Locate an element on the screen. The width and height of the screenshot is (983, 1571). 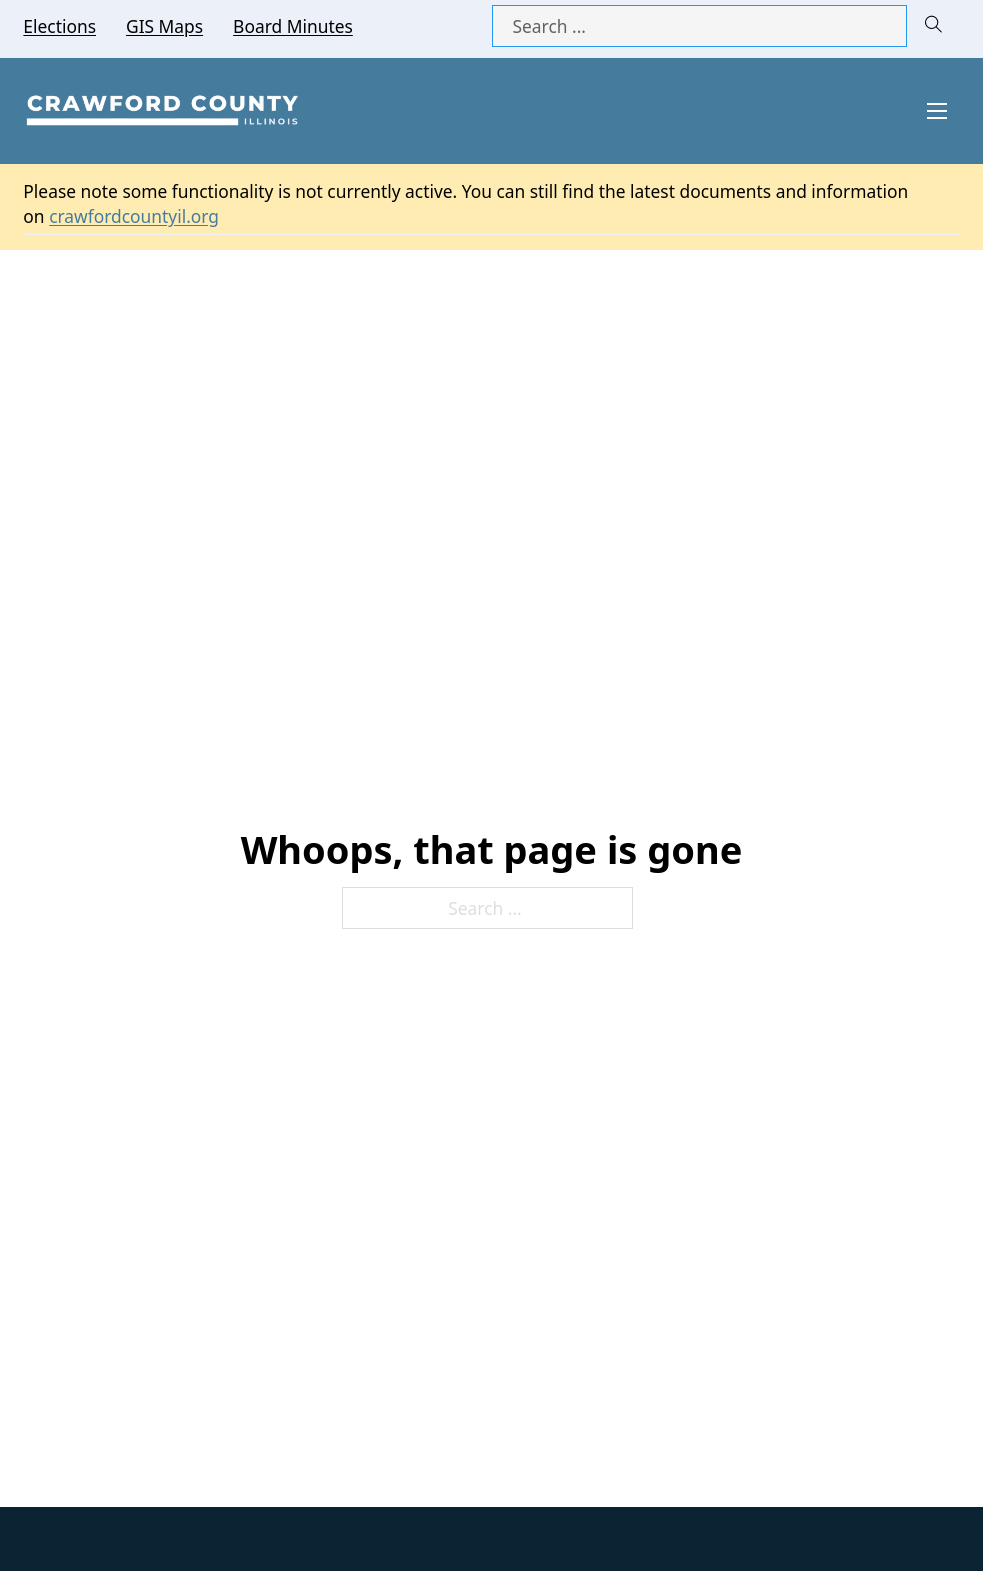
Elections is located at coordinates (59, 26).